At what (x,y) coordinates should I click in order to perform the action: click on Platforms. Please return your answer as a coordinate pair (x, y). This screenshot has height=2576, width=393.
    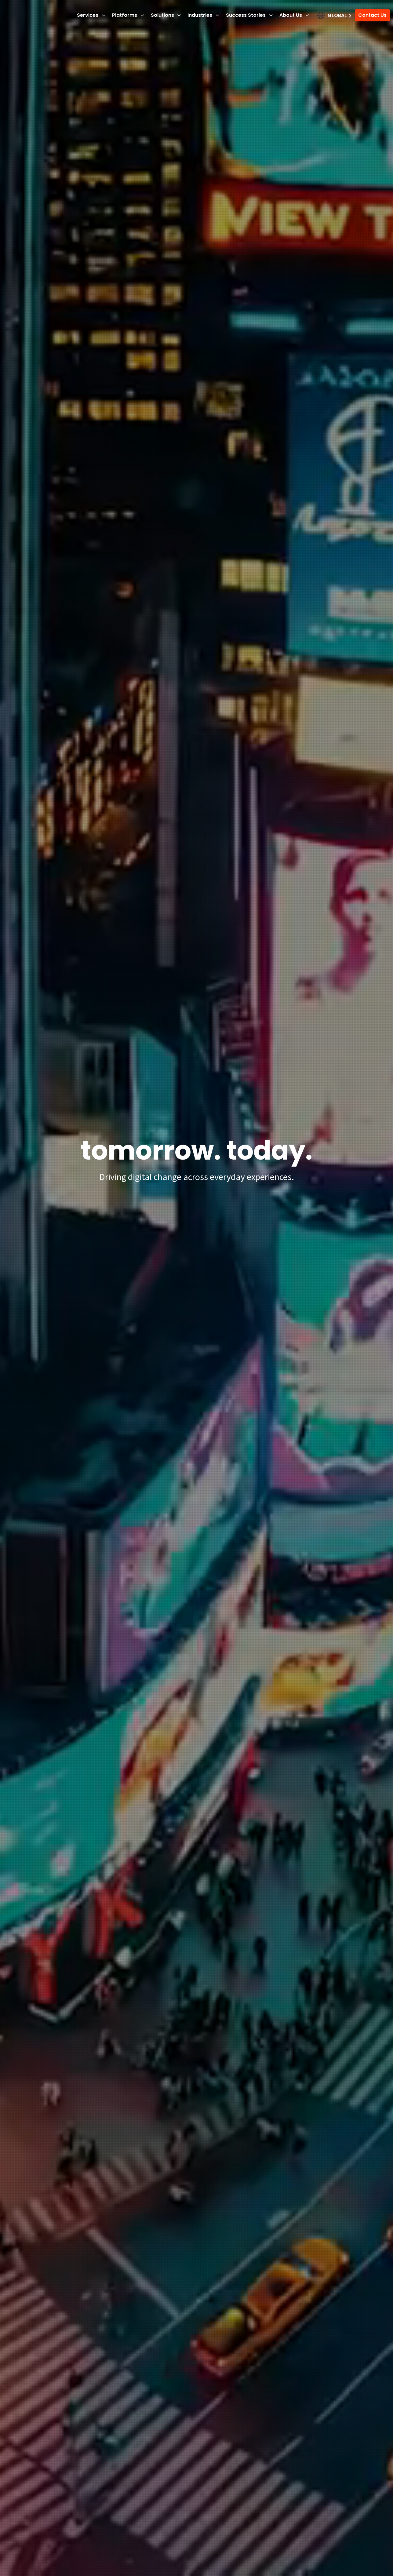
    Looking at the image, I should click on (127, 15).